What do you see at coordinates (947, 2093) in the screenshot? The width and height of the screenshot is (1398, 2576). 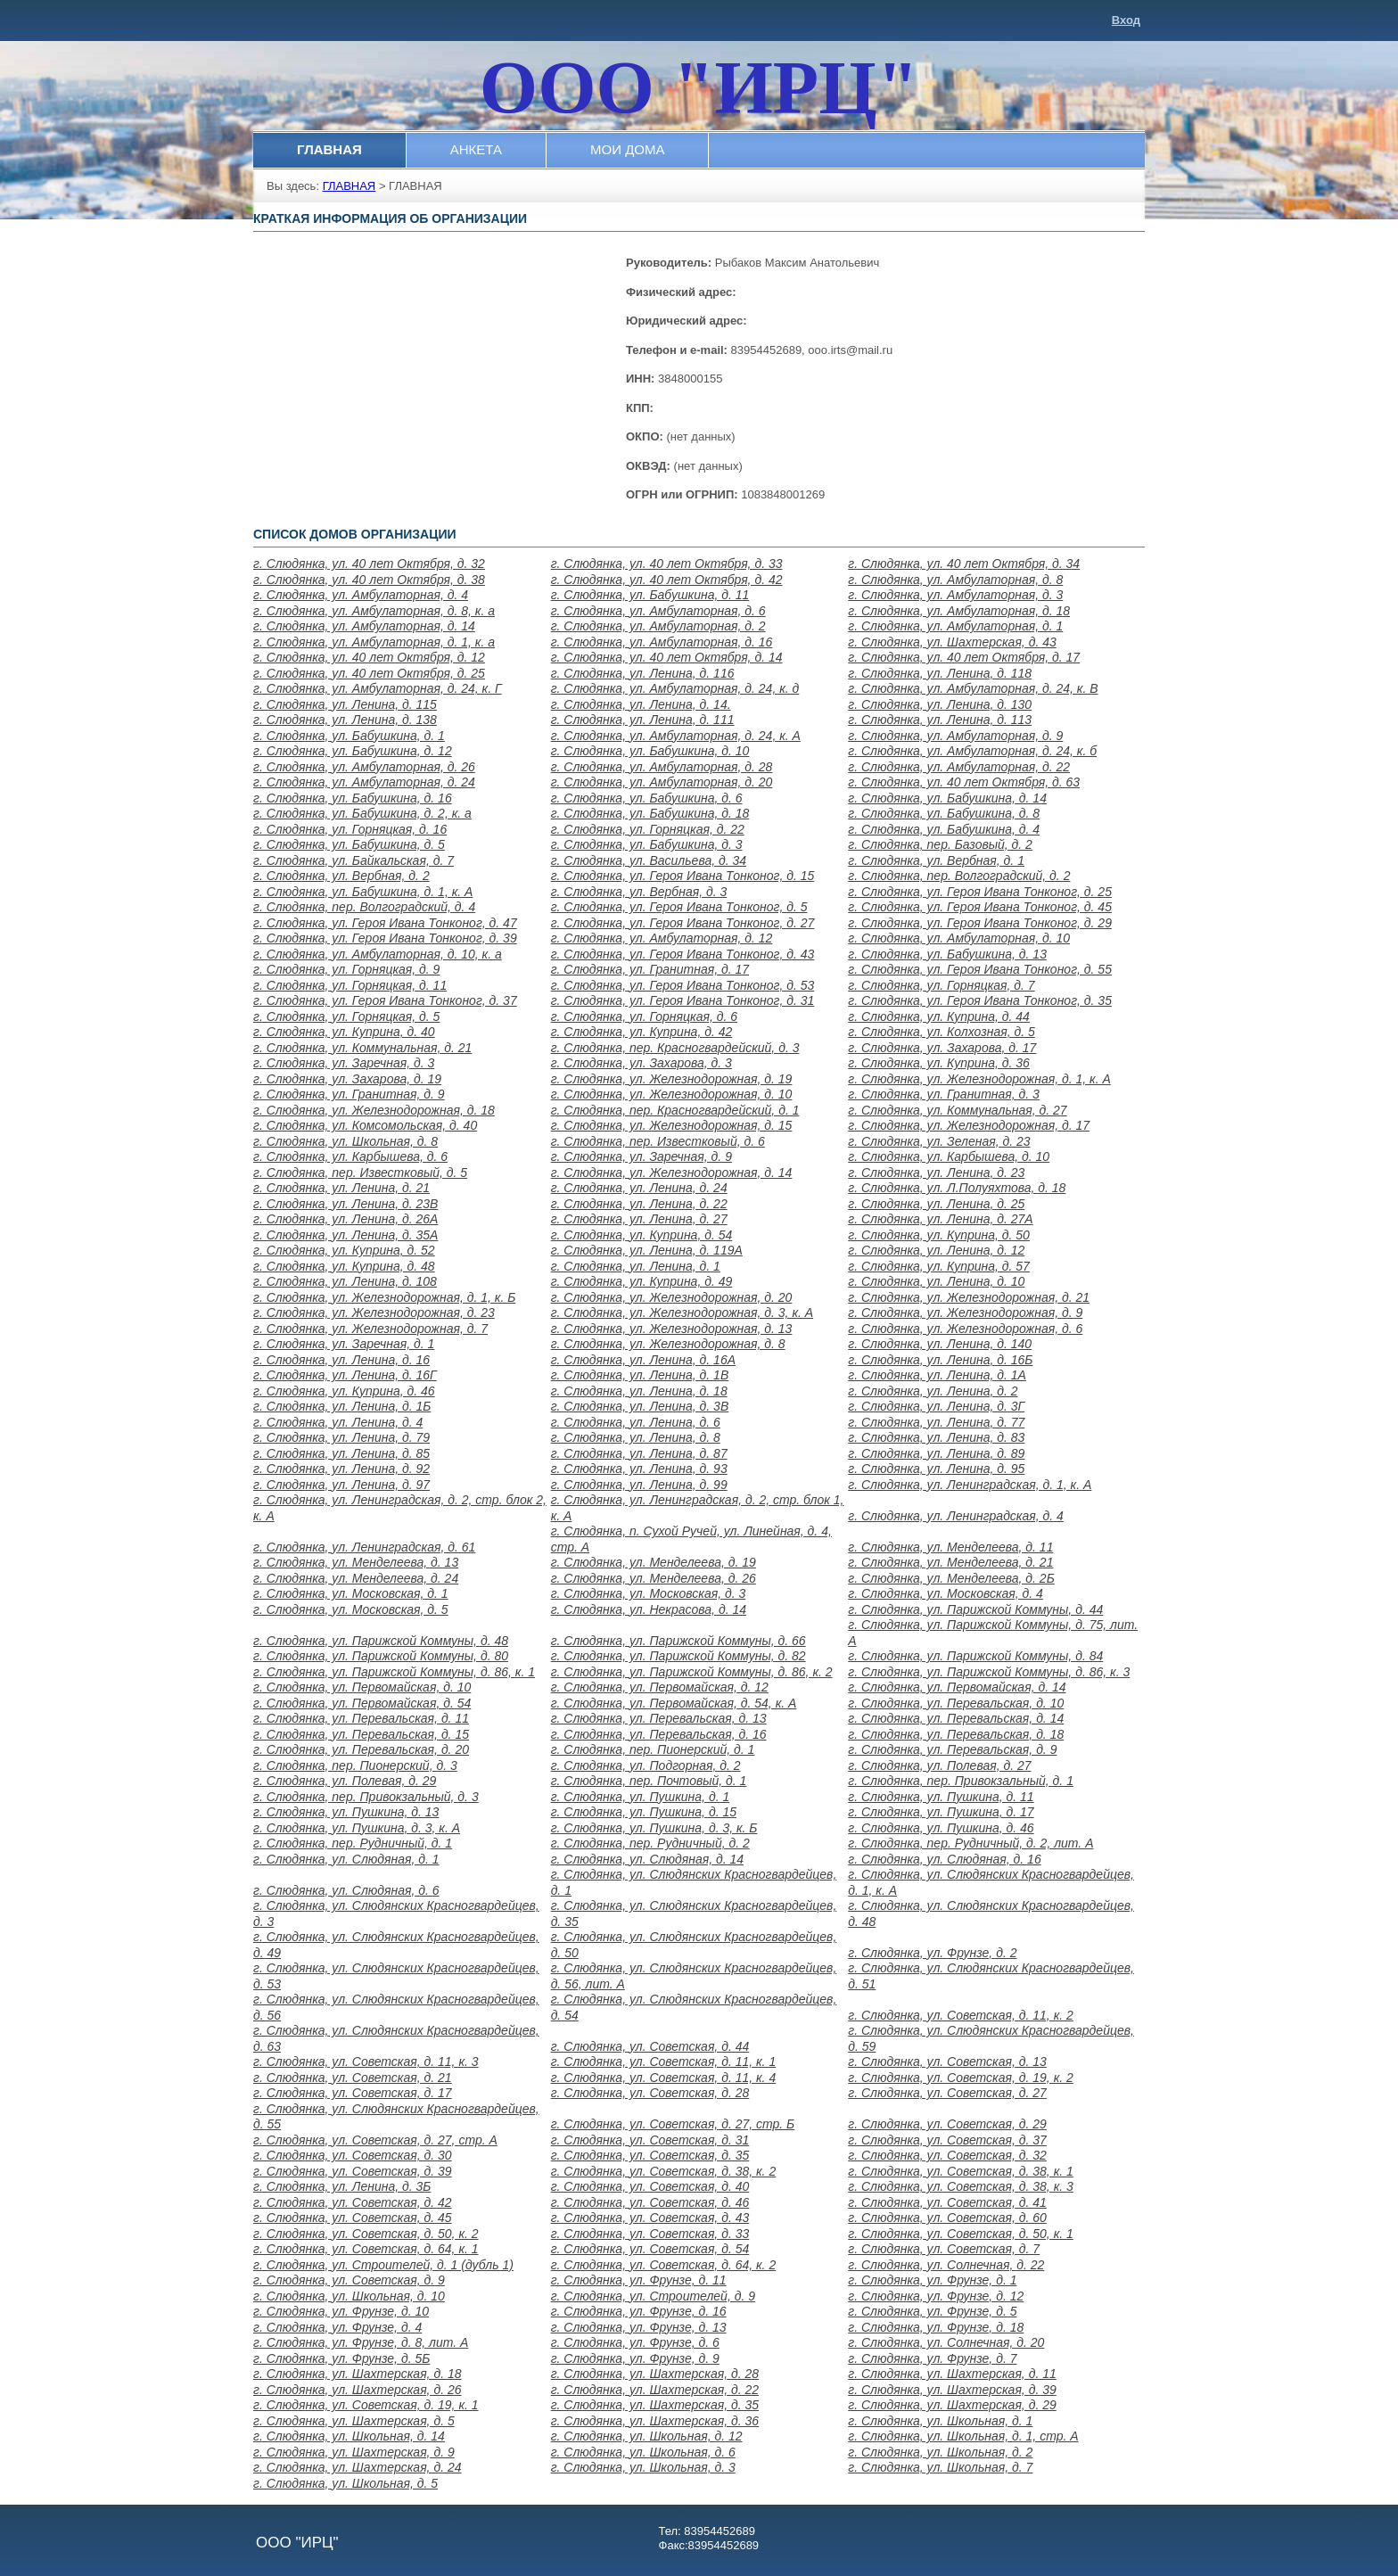 I see `г. Слюдянка, ул. Советская, д. 27` at bounding box center [947, 2093].